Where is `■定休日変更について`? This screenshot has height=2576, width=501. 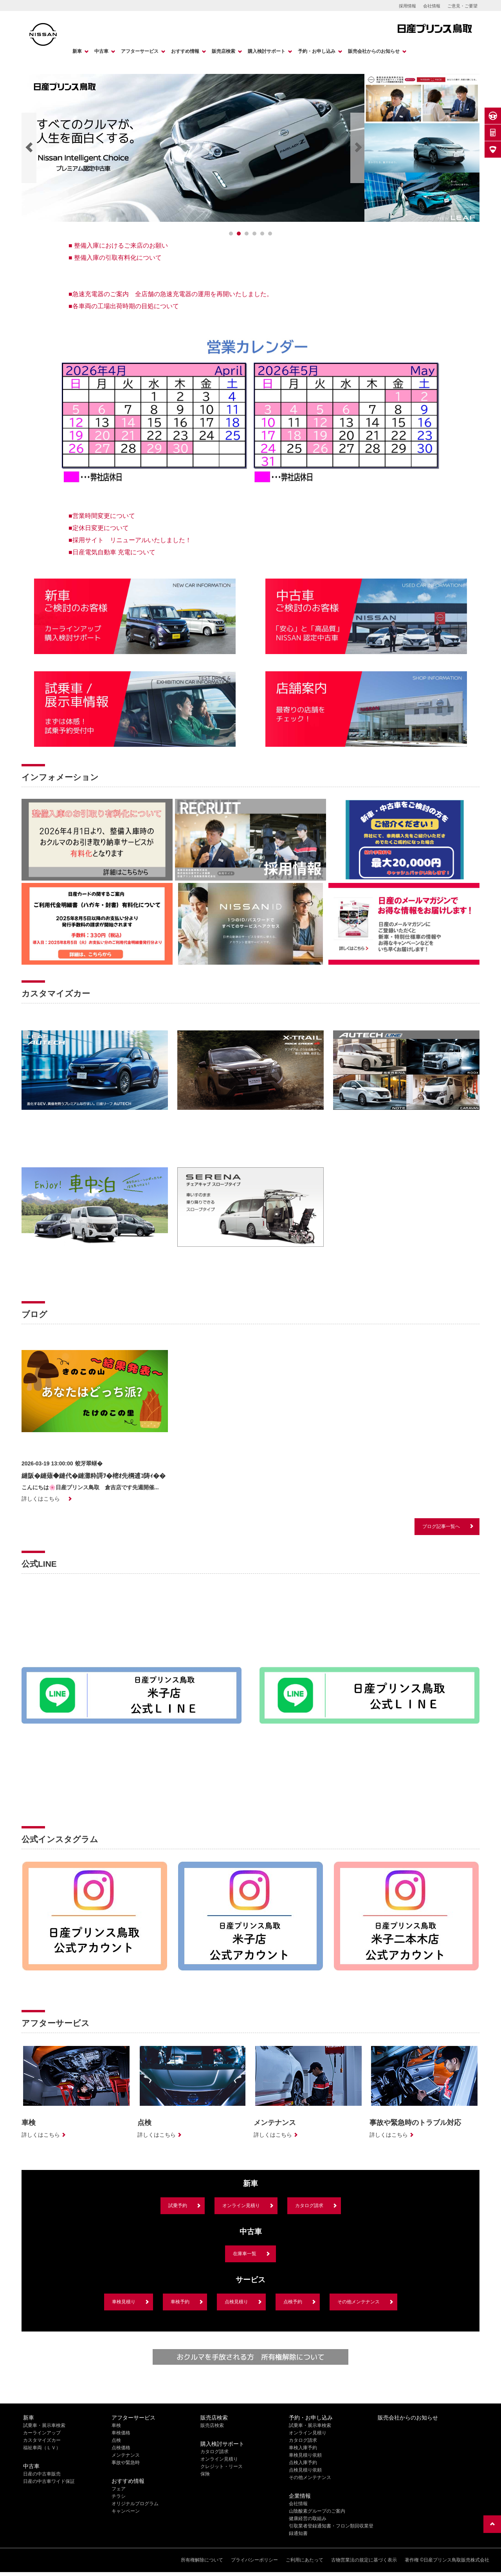
■定休日変更について is located at coordinates (98, 528).